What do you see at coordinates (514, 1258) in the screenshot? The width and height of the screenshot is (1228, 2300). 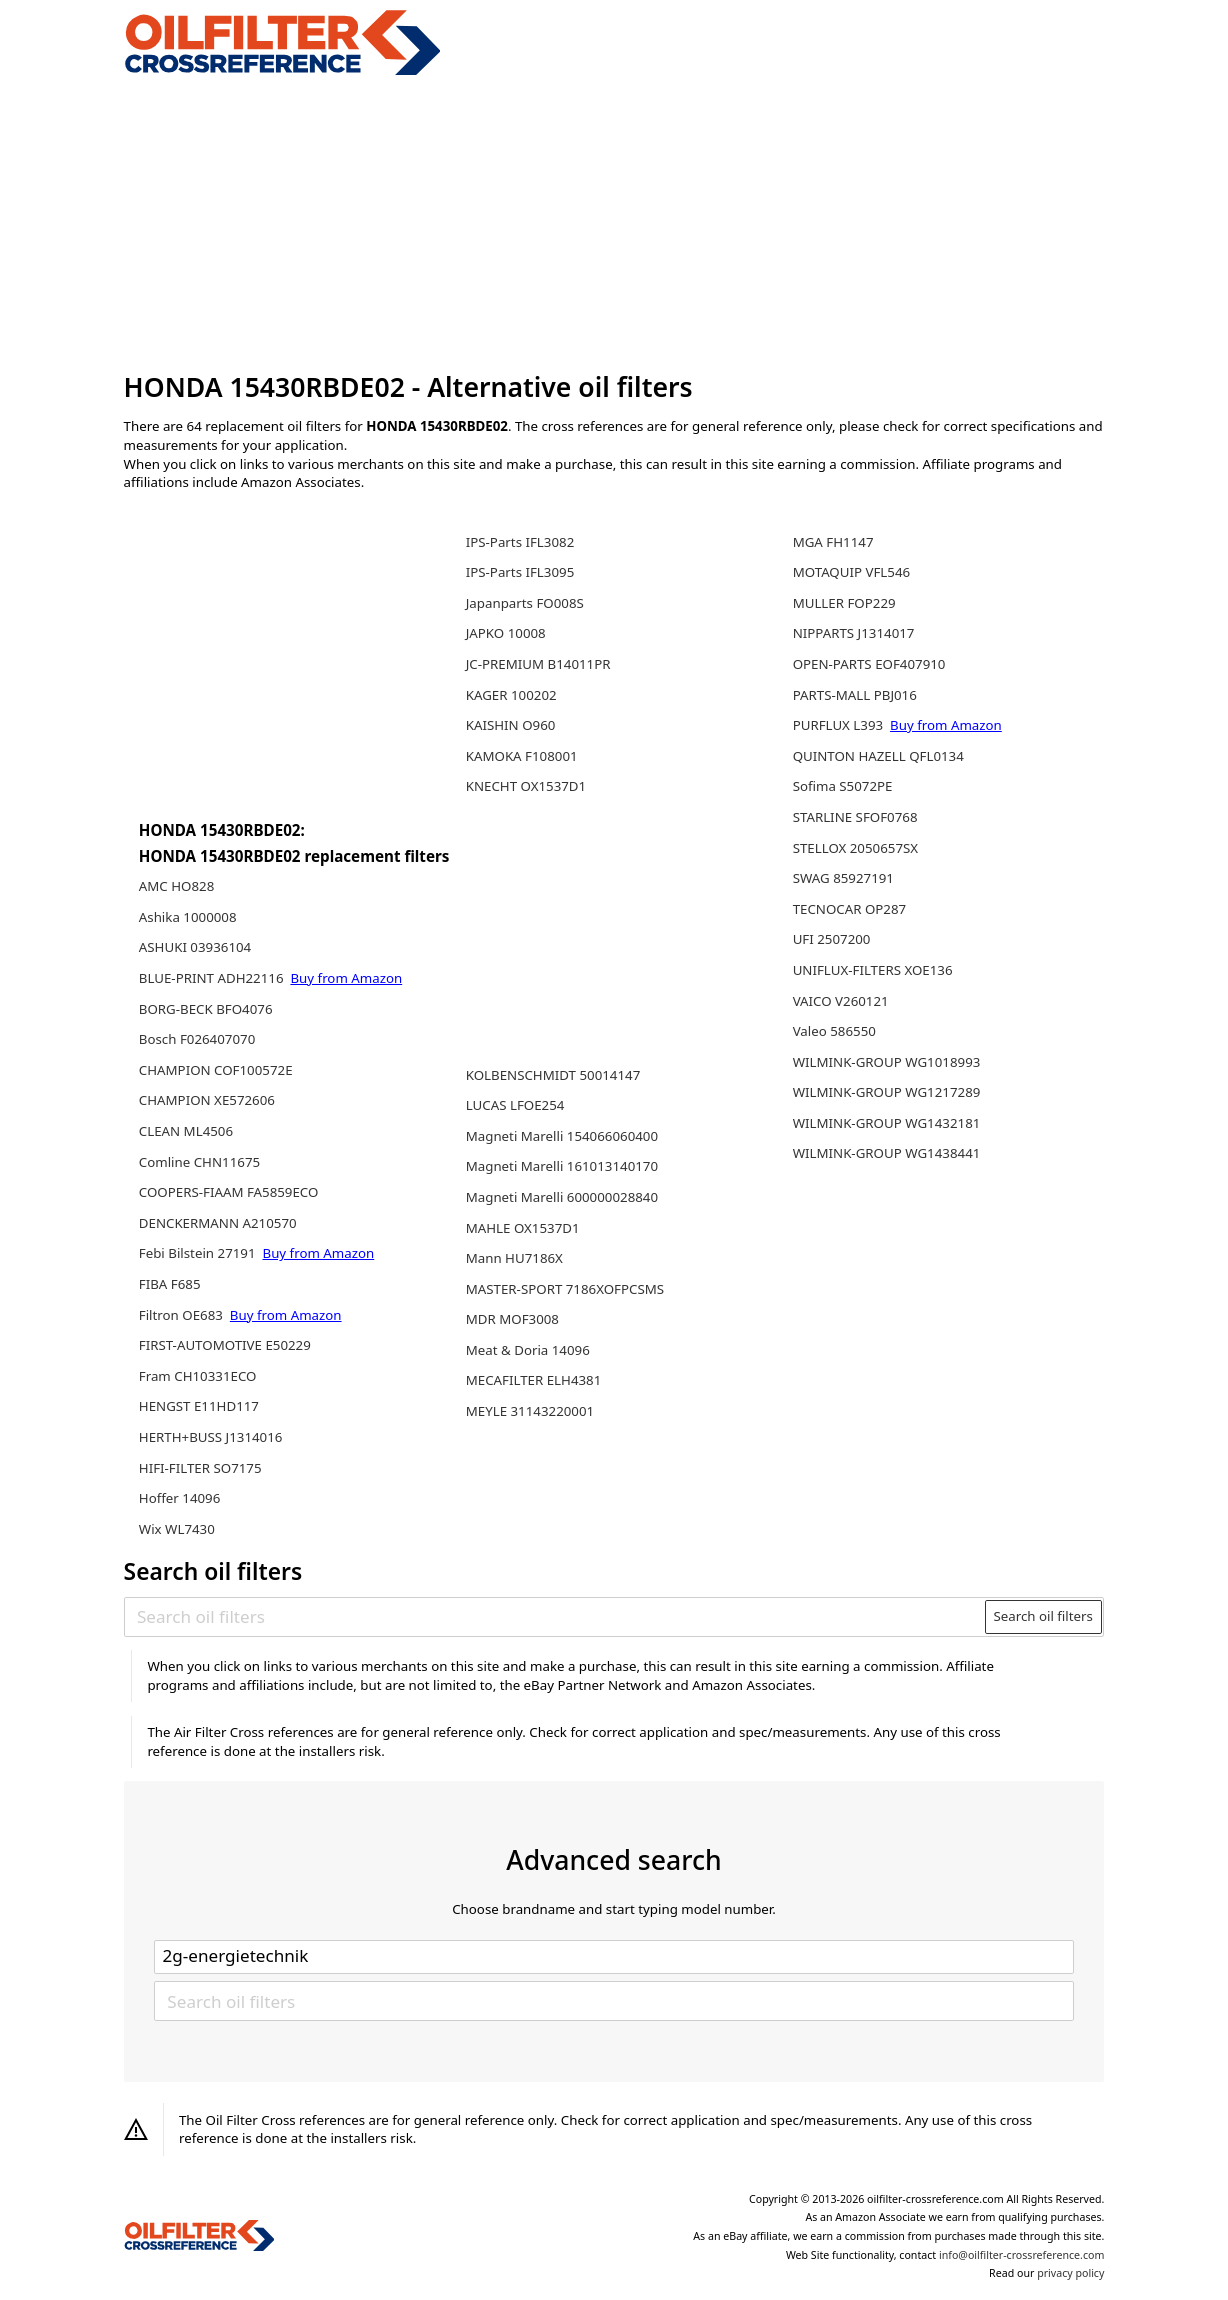 I see `Mann HU7186X` at bounding box center [514, 1258].